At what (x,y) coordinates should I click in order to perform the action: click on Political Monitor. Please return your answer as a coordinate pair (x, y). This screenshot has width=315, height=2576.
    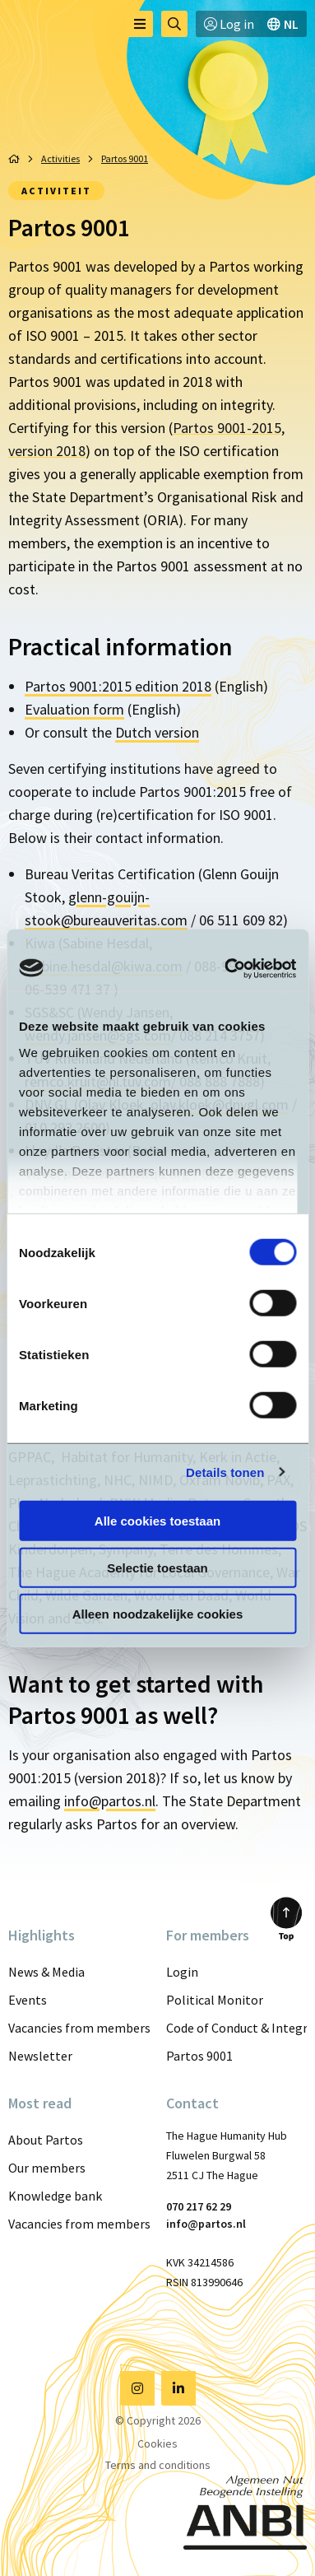
    Looking at the image, I should click on (214, 1999).